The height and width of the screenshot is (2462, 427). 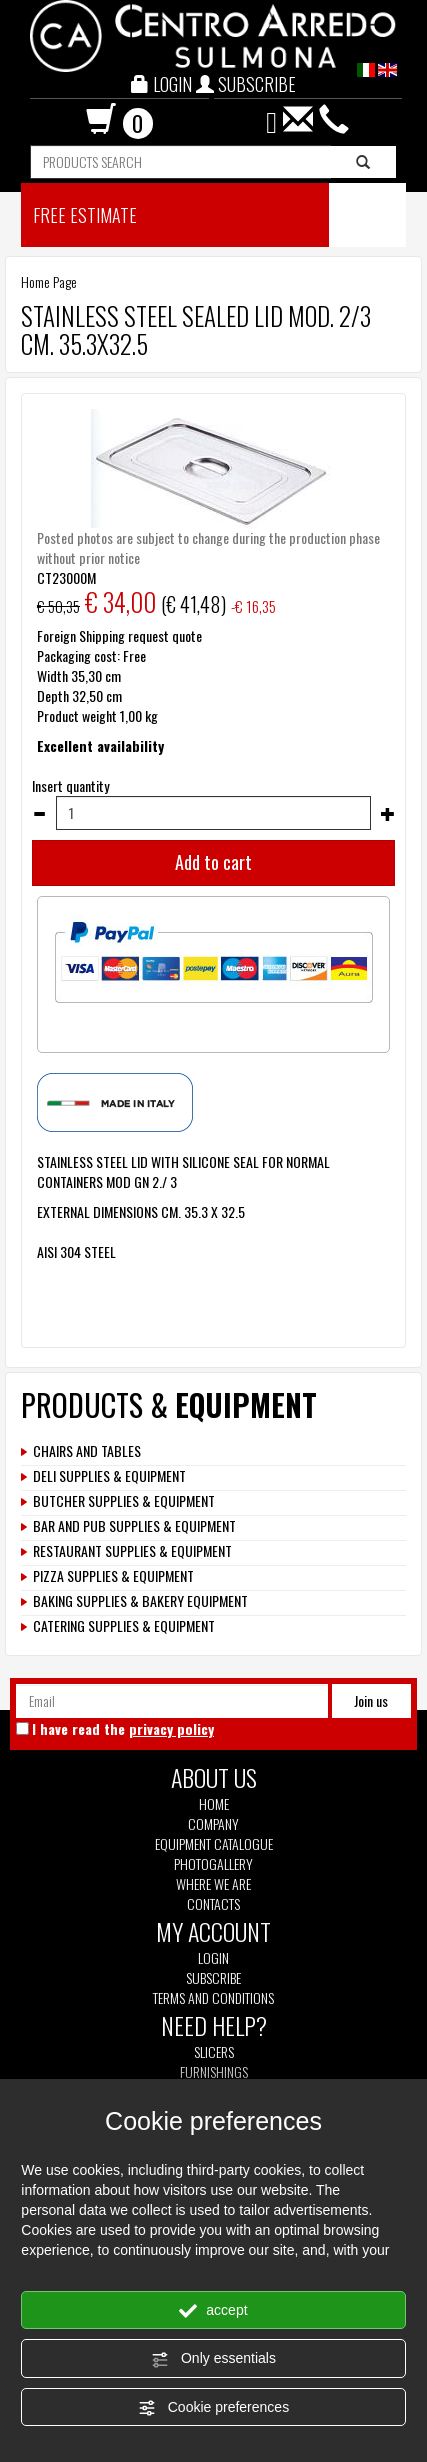 I want to click on CHAIRS AND TABLES, so click(x=87, y=1451).